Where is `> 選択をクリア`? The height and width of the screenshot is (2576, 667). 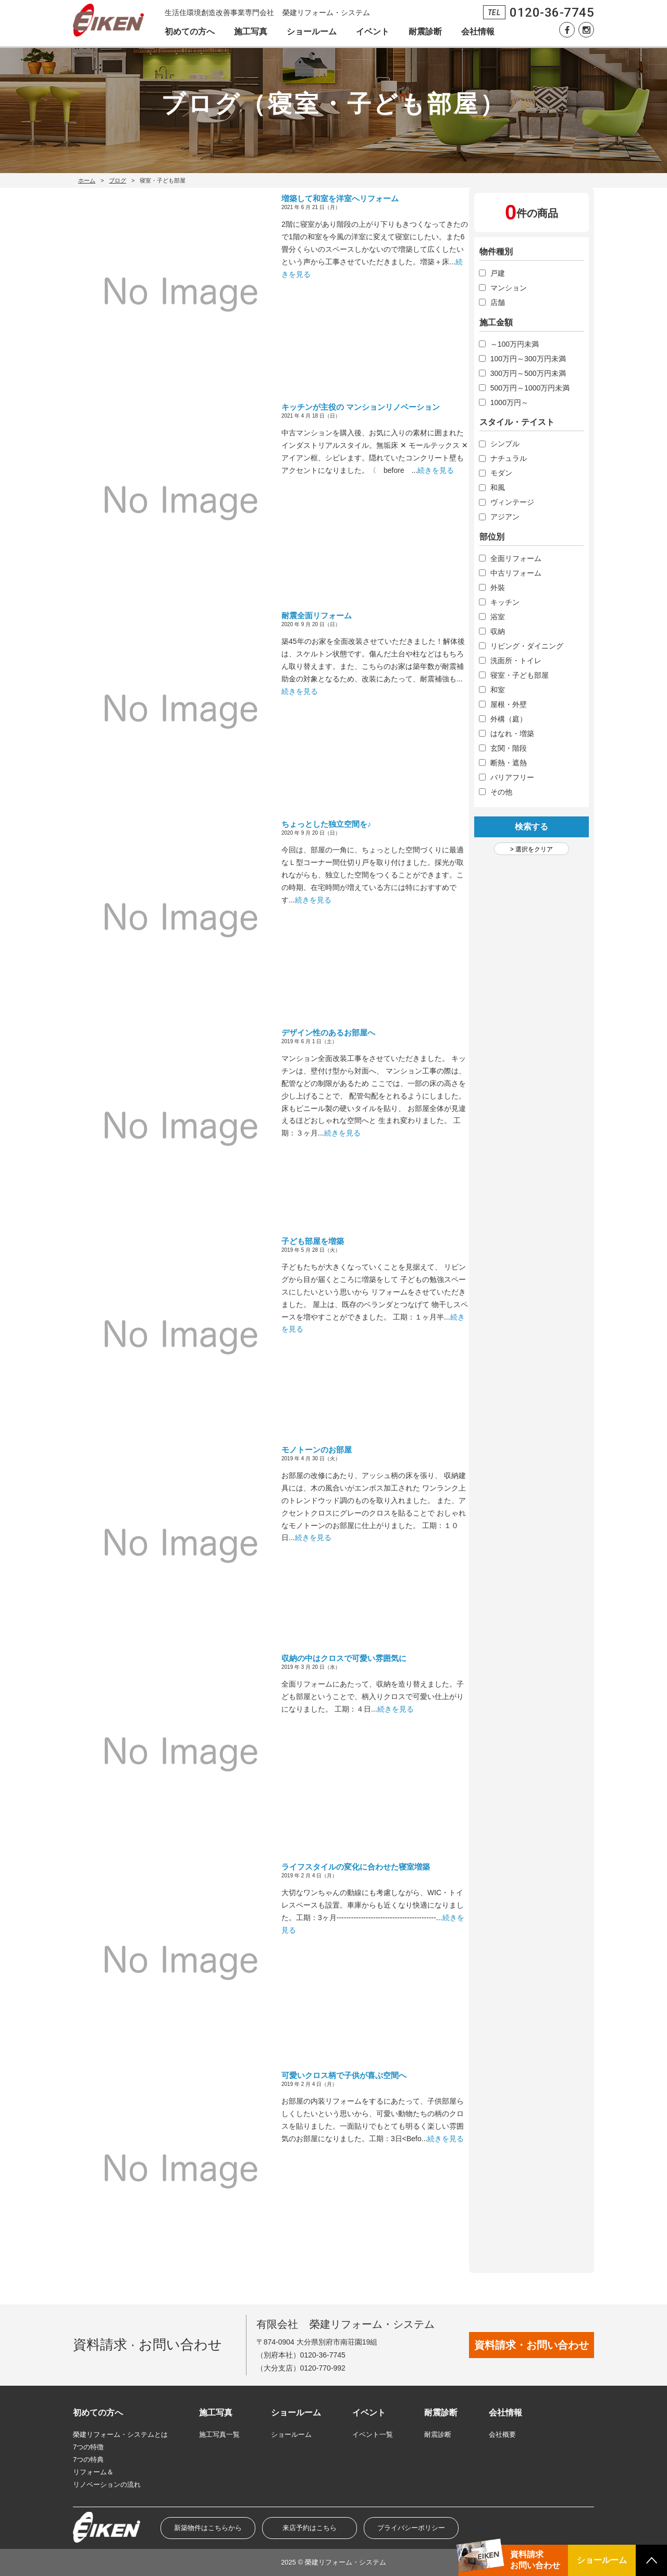
> 選択をクリア is located at coordinates (531, 849).